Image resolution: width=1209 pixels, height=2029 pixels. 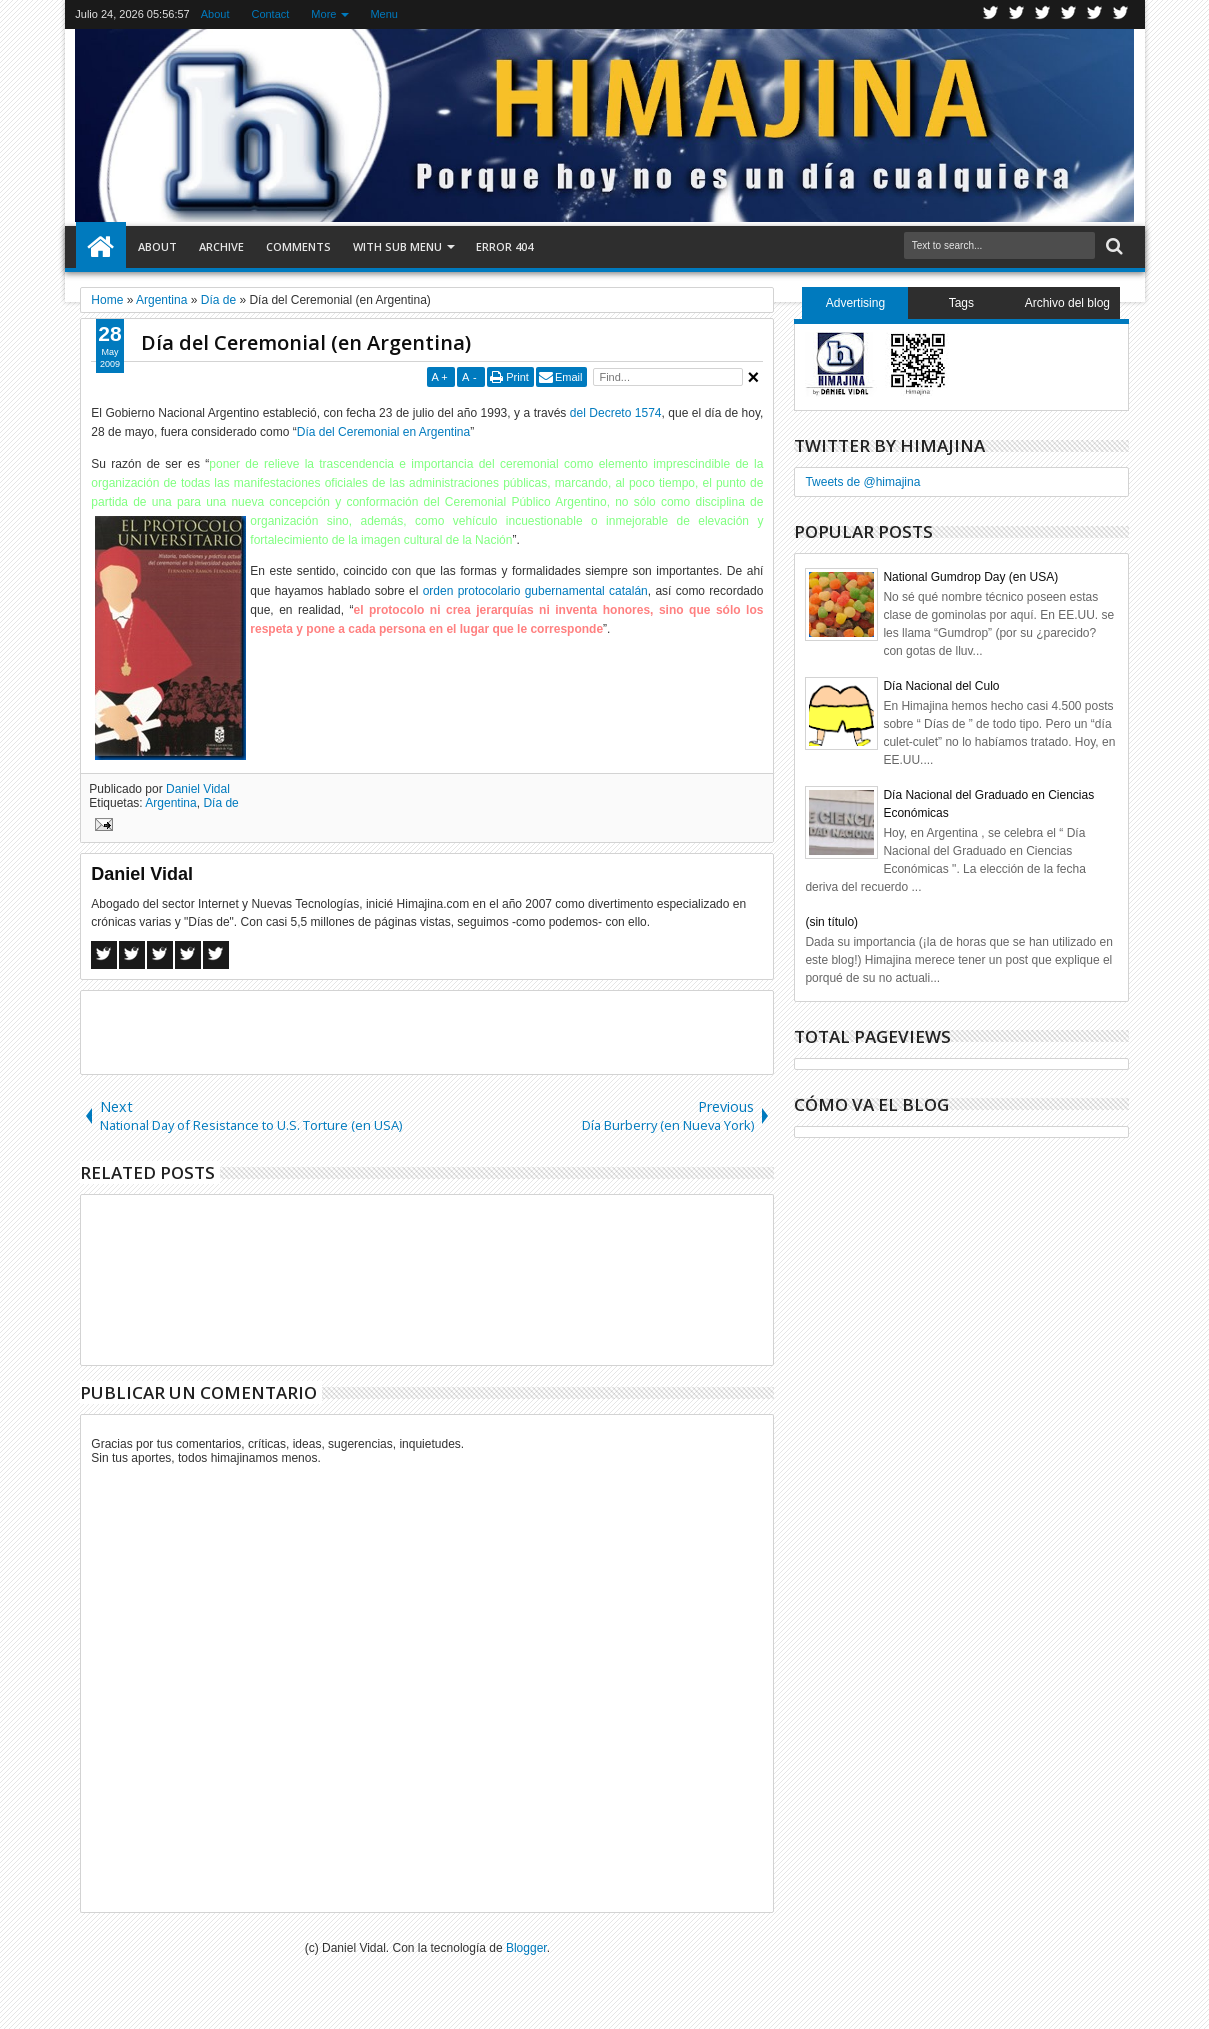 I want to click on (sin título), so click(x=831, y=922).